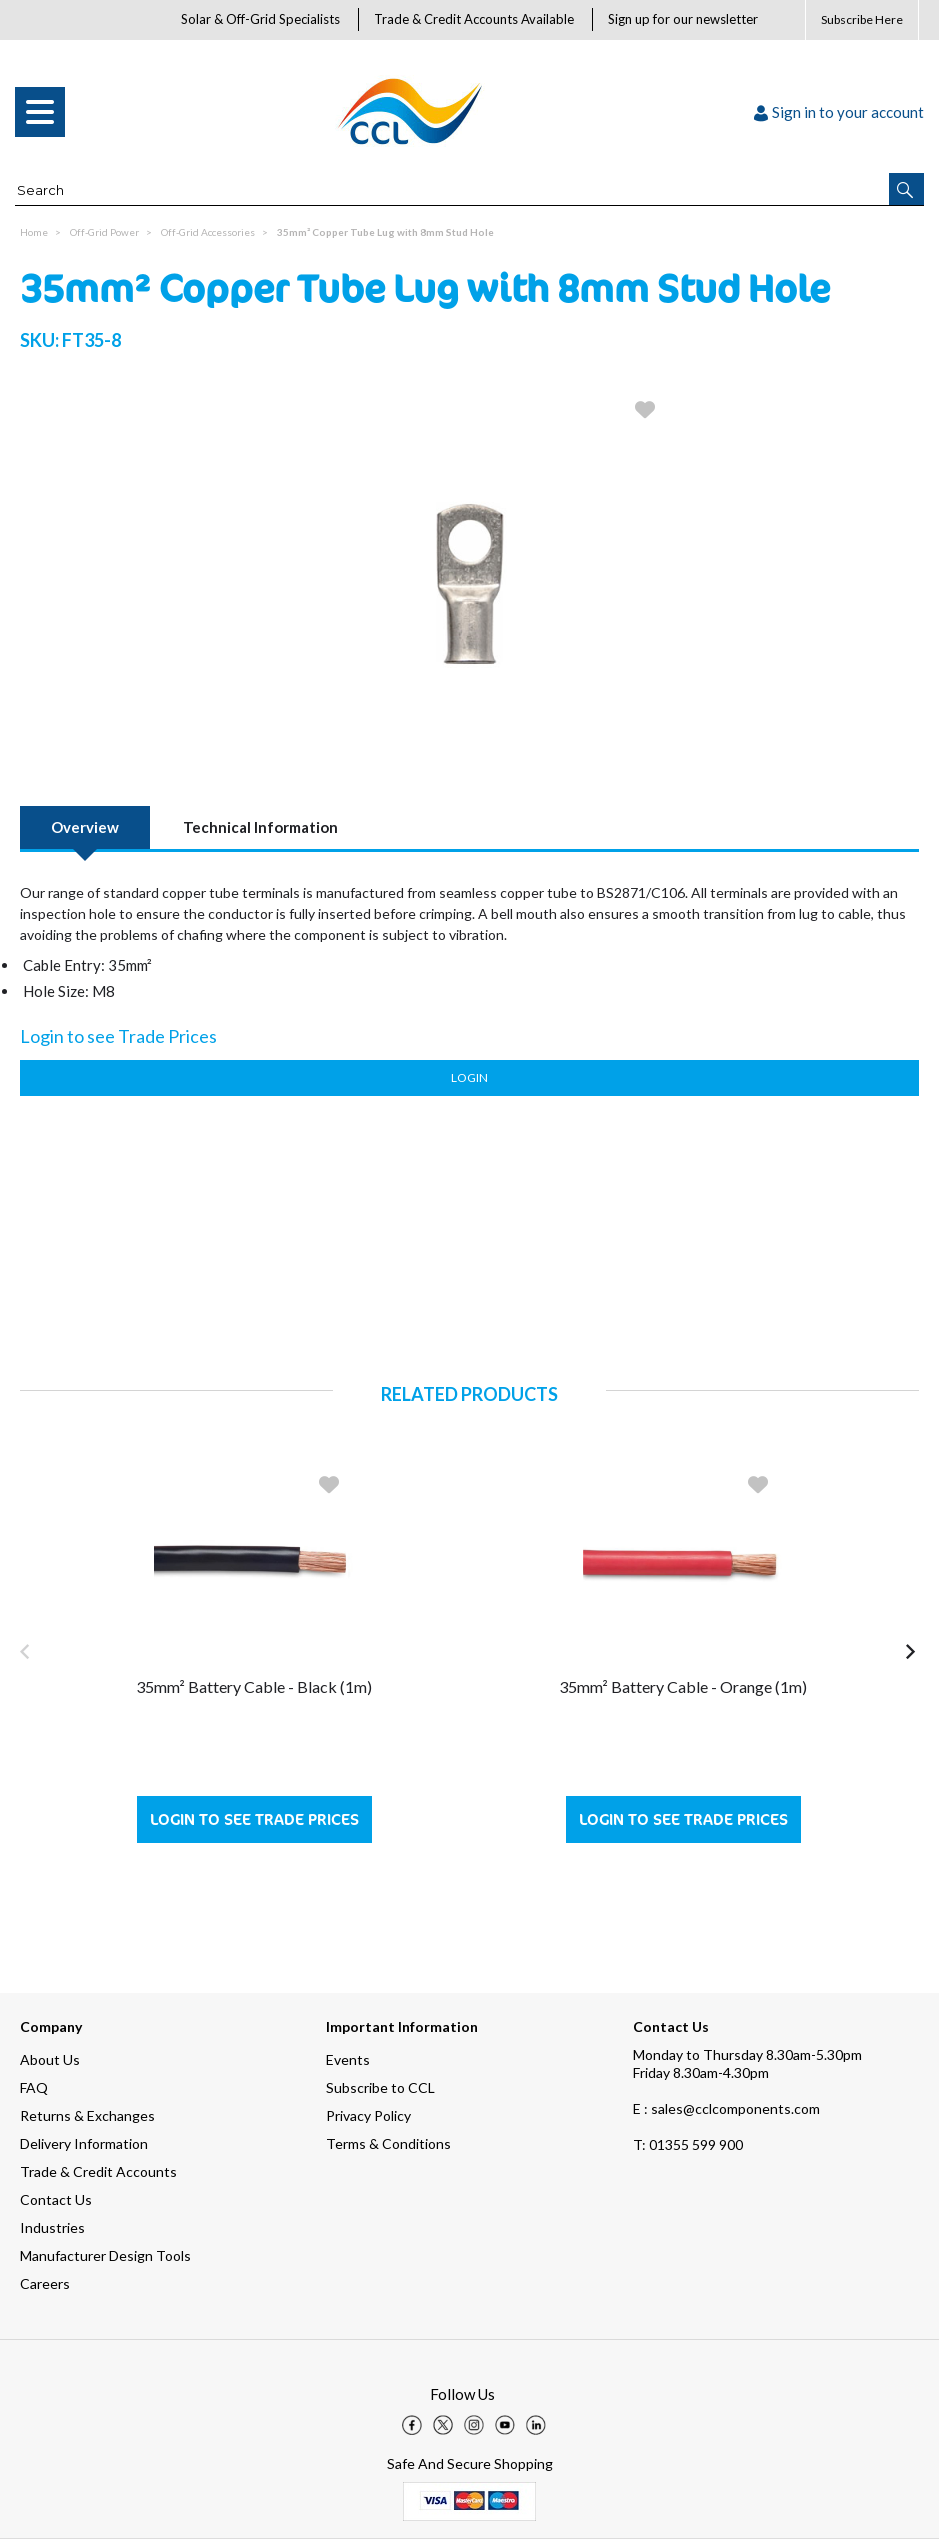  Describe the element at coordinates (52, 2227) in the screenshot. I see `Industries` at that location.